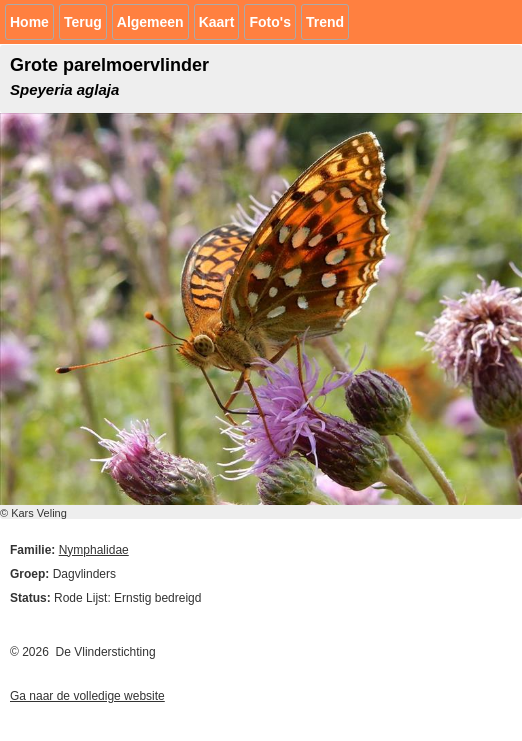  I want to click on Trend, so click(325, 22).